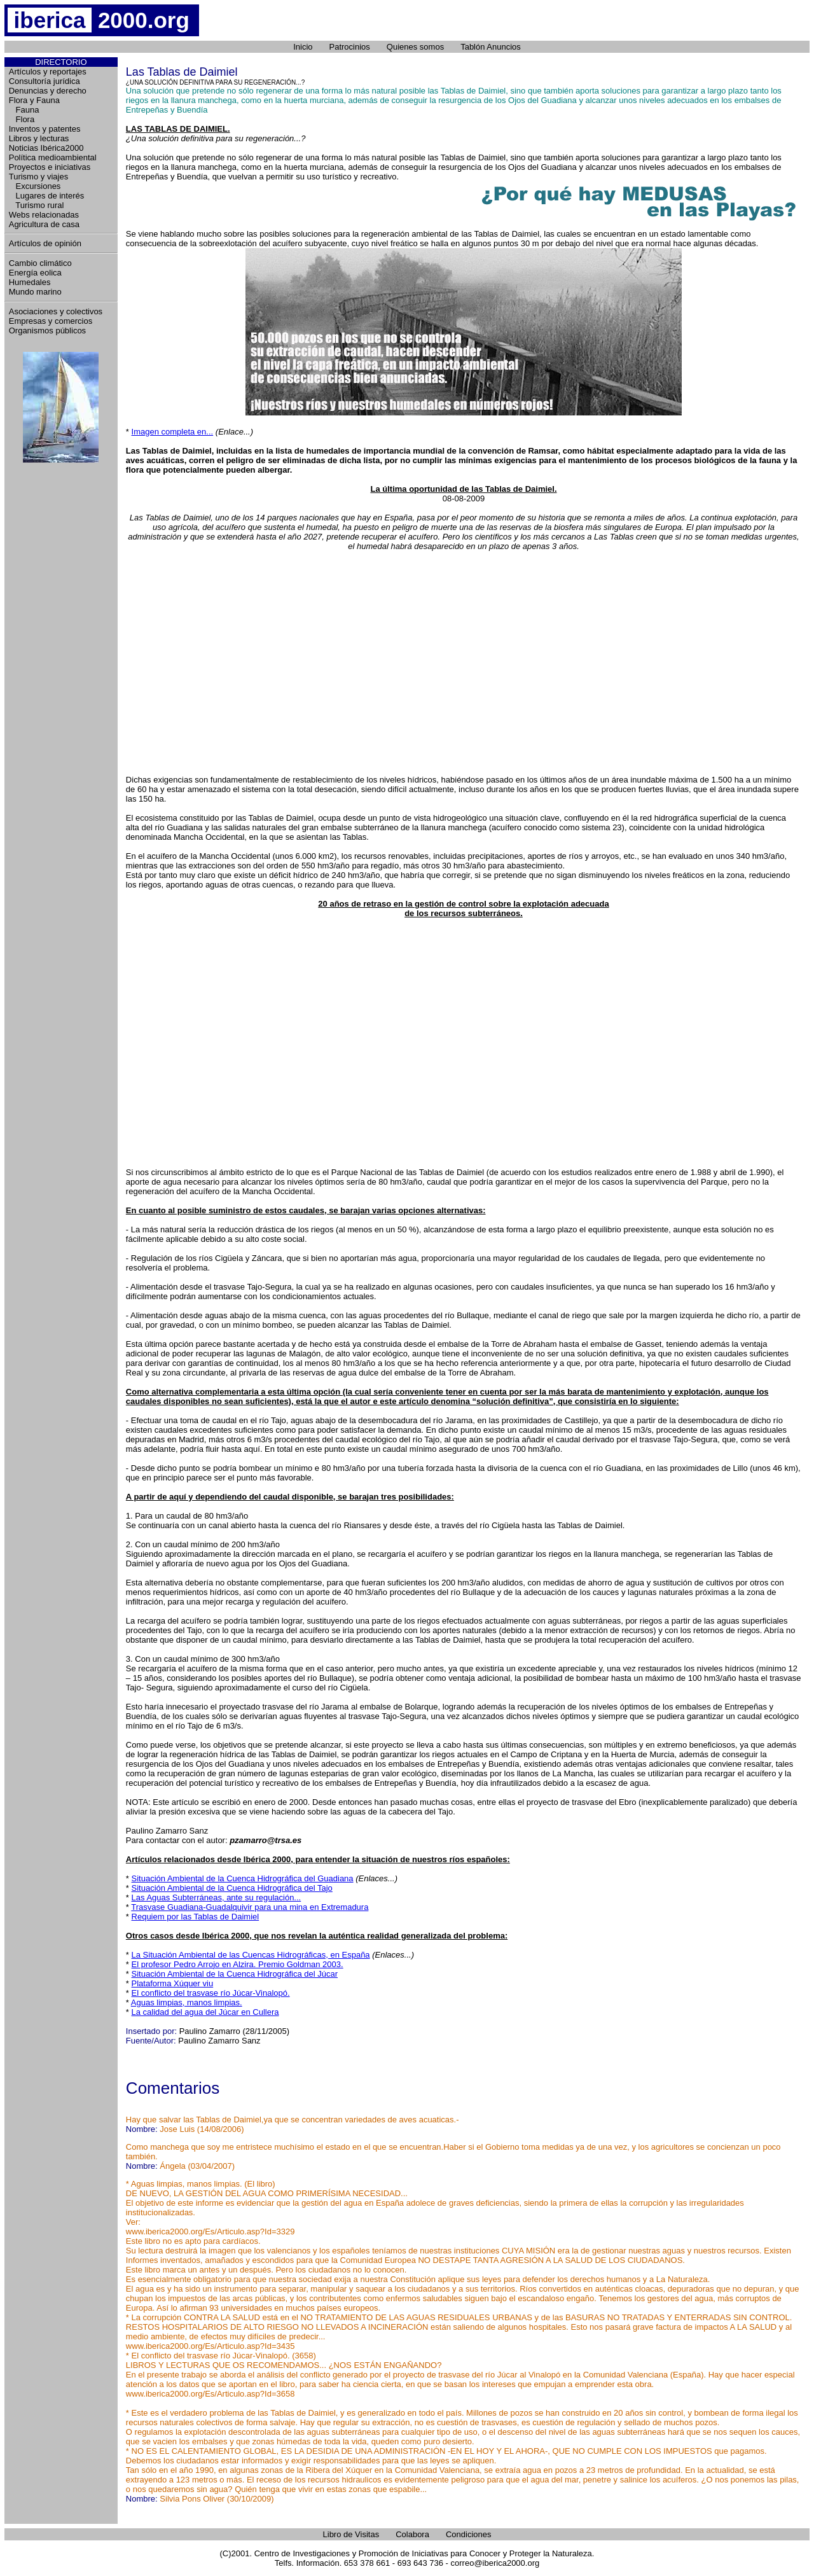 This screenshot has height=2576, width=814. I want to click on Situación Ambiental de la Cuenca Hidrográfica del Guadiana, so click(243, 1878).